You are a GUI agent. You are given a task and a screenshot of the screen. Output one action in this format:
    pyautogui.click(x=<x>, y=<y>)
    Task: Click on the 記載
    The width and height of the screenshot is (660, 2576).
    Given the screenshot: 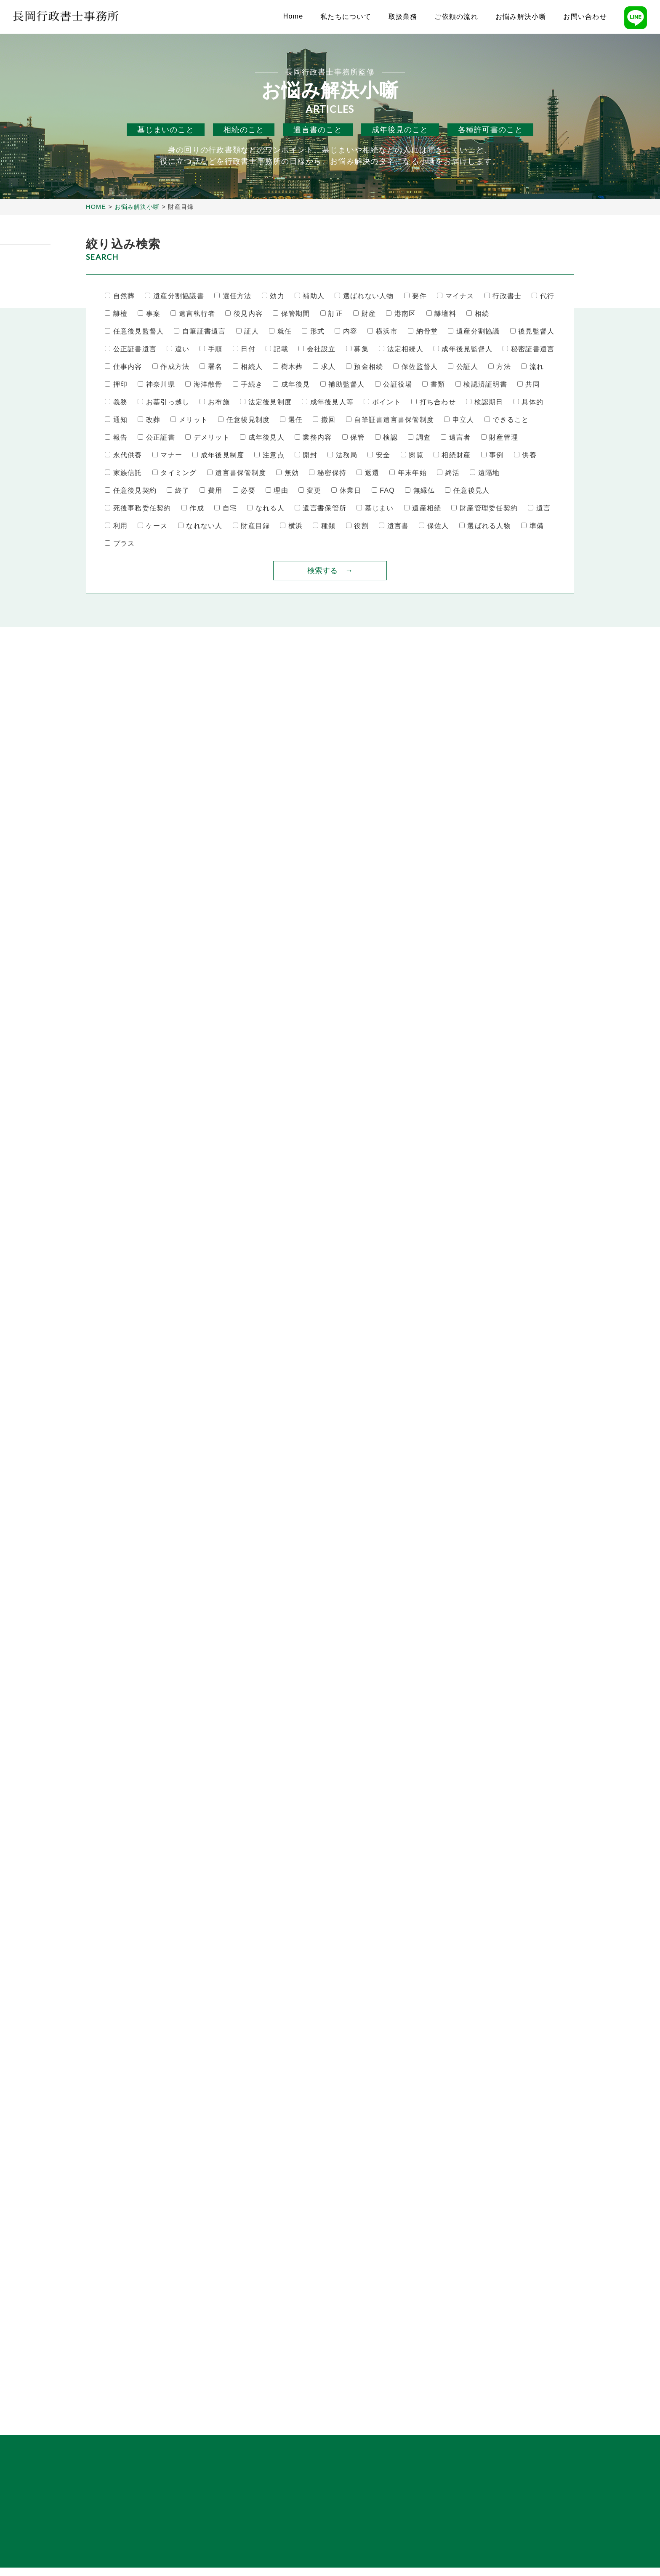 What is the action you would take?
    pyautogui.click(x=277, y=349)
    